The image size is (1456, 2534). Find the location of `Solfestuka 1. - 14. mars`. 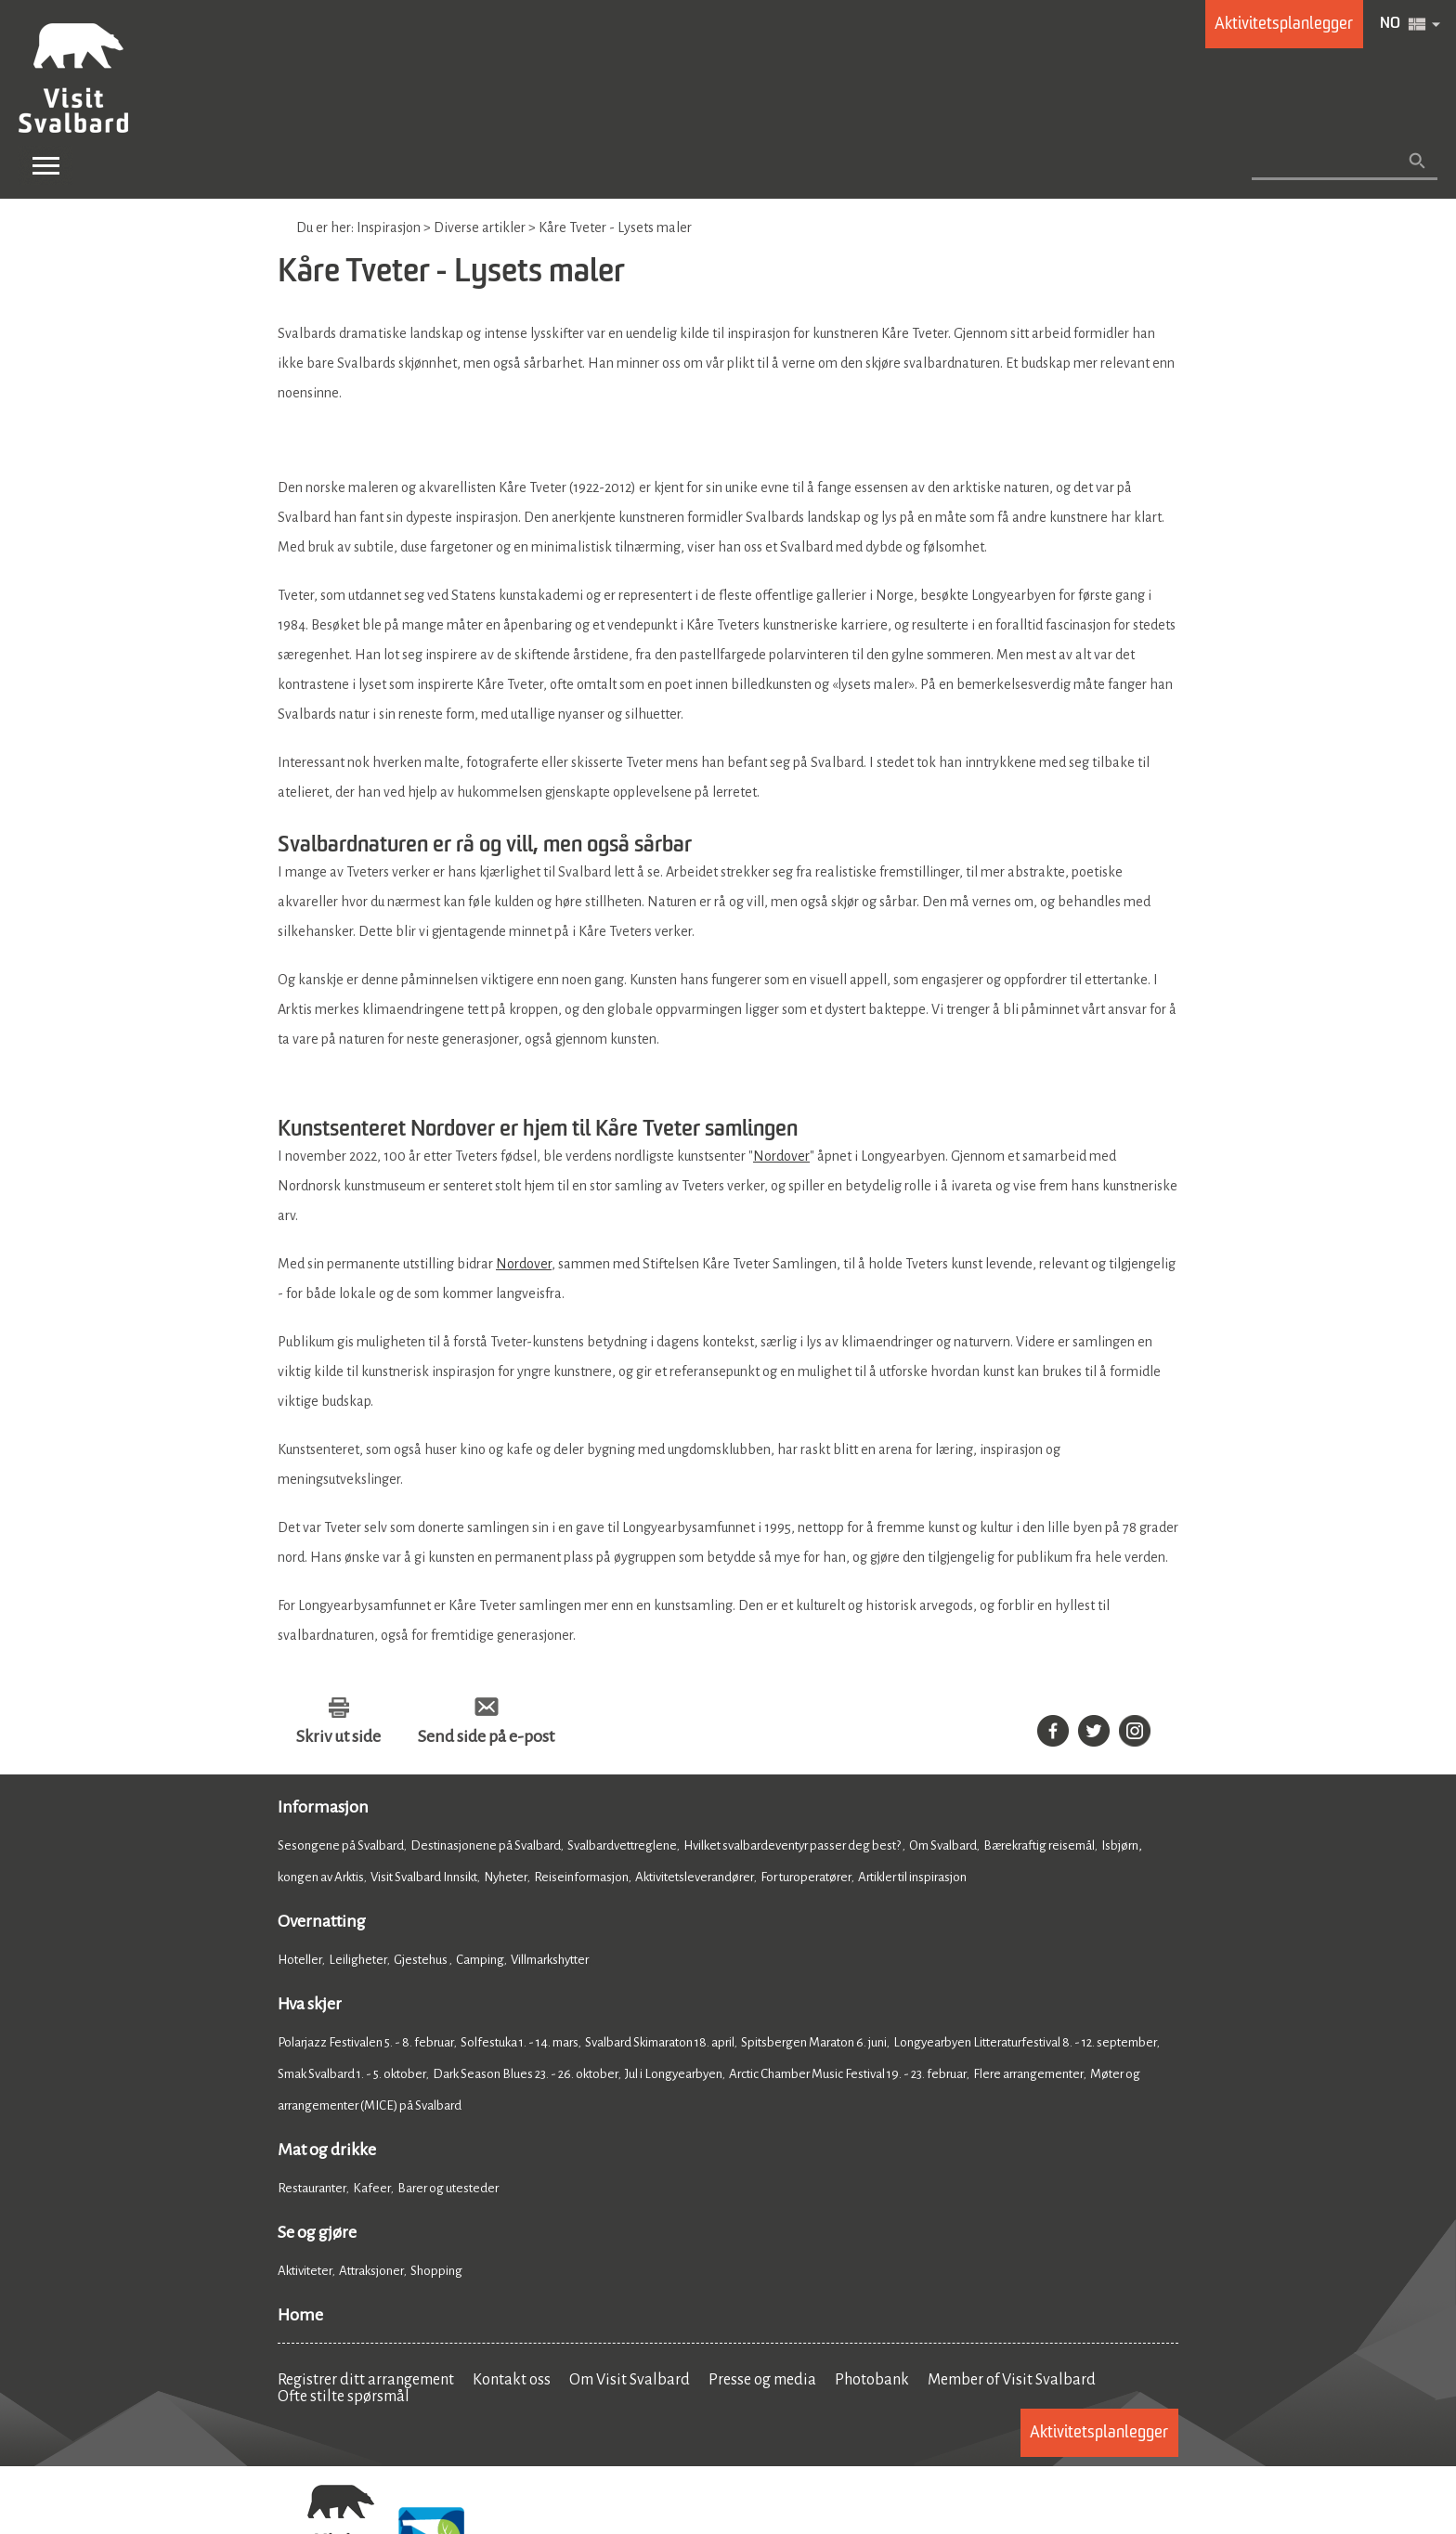

Solfestuka 1. - 14. mars is located at coordinates (519, 2042).